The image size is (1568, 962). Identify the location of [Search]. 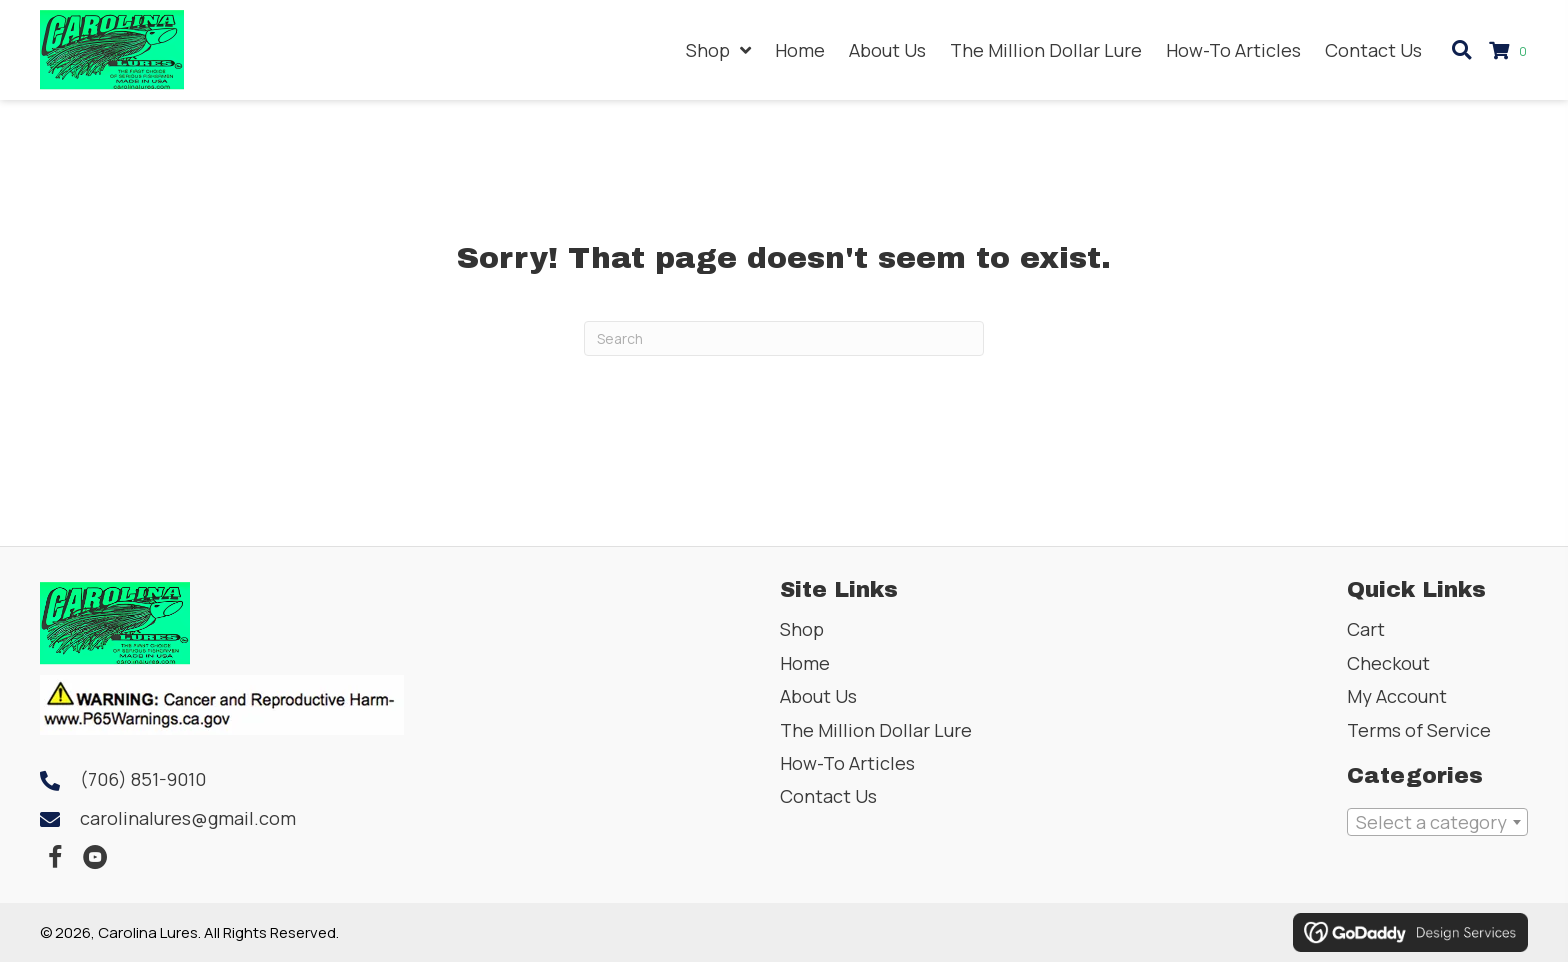
(784, 338).